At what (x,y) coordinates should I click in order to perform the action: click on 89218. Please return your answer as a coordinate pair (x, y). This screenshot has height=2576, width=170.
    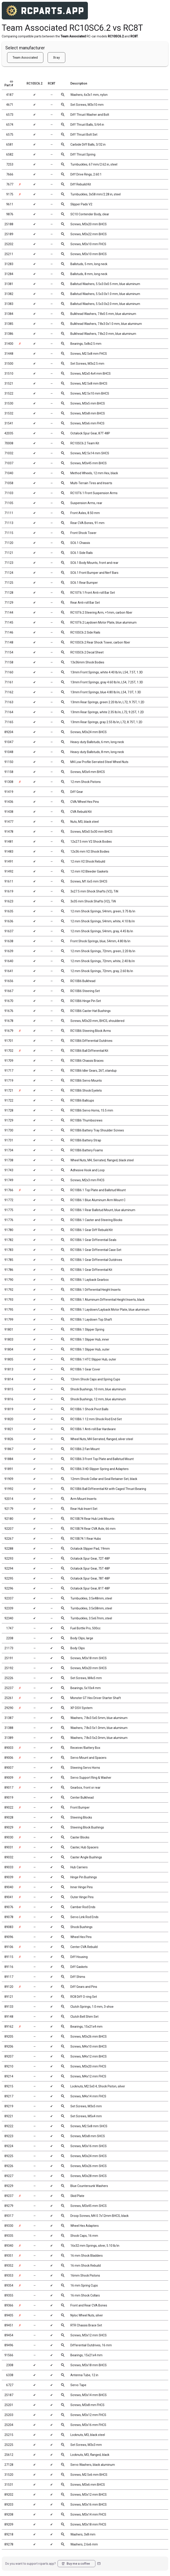
    Looking at the image, I should click on (8, 2534).